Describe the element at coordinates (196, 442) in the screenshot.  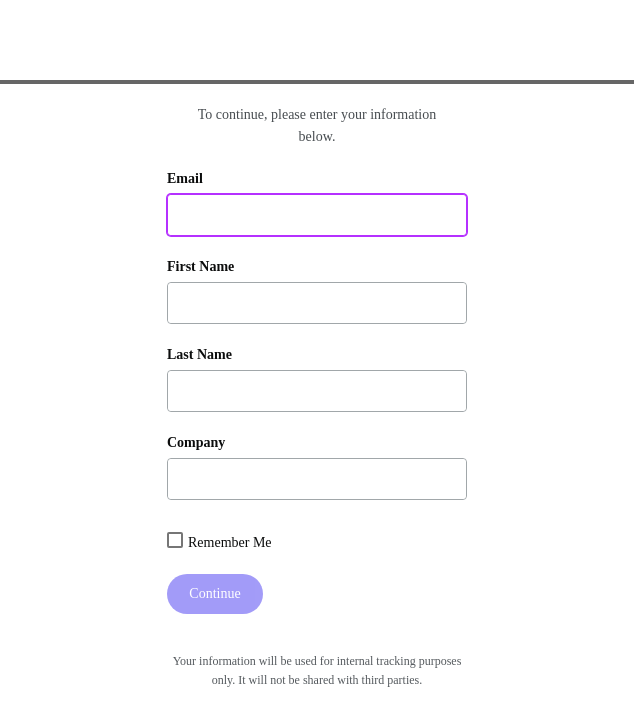
I see `Company` at that location.